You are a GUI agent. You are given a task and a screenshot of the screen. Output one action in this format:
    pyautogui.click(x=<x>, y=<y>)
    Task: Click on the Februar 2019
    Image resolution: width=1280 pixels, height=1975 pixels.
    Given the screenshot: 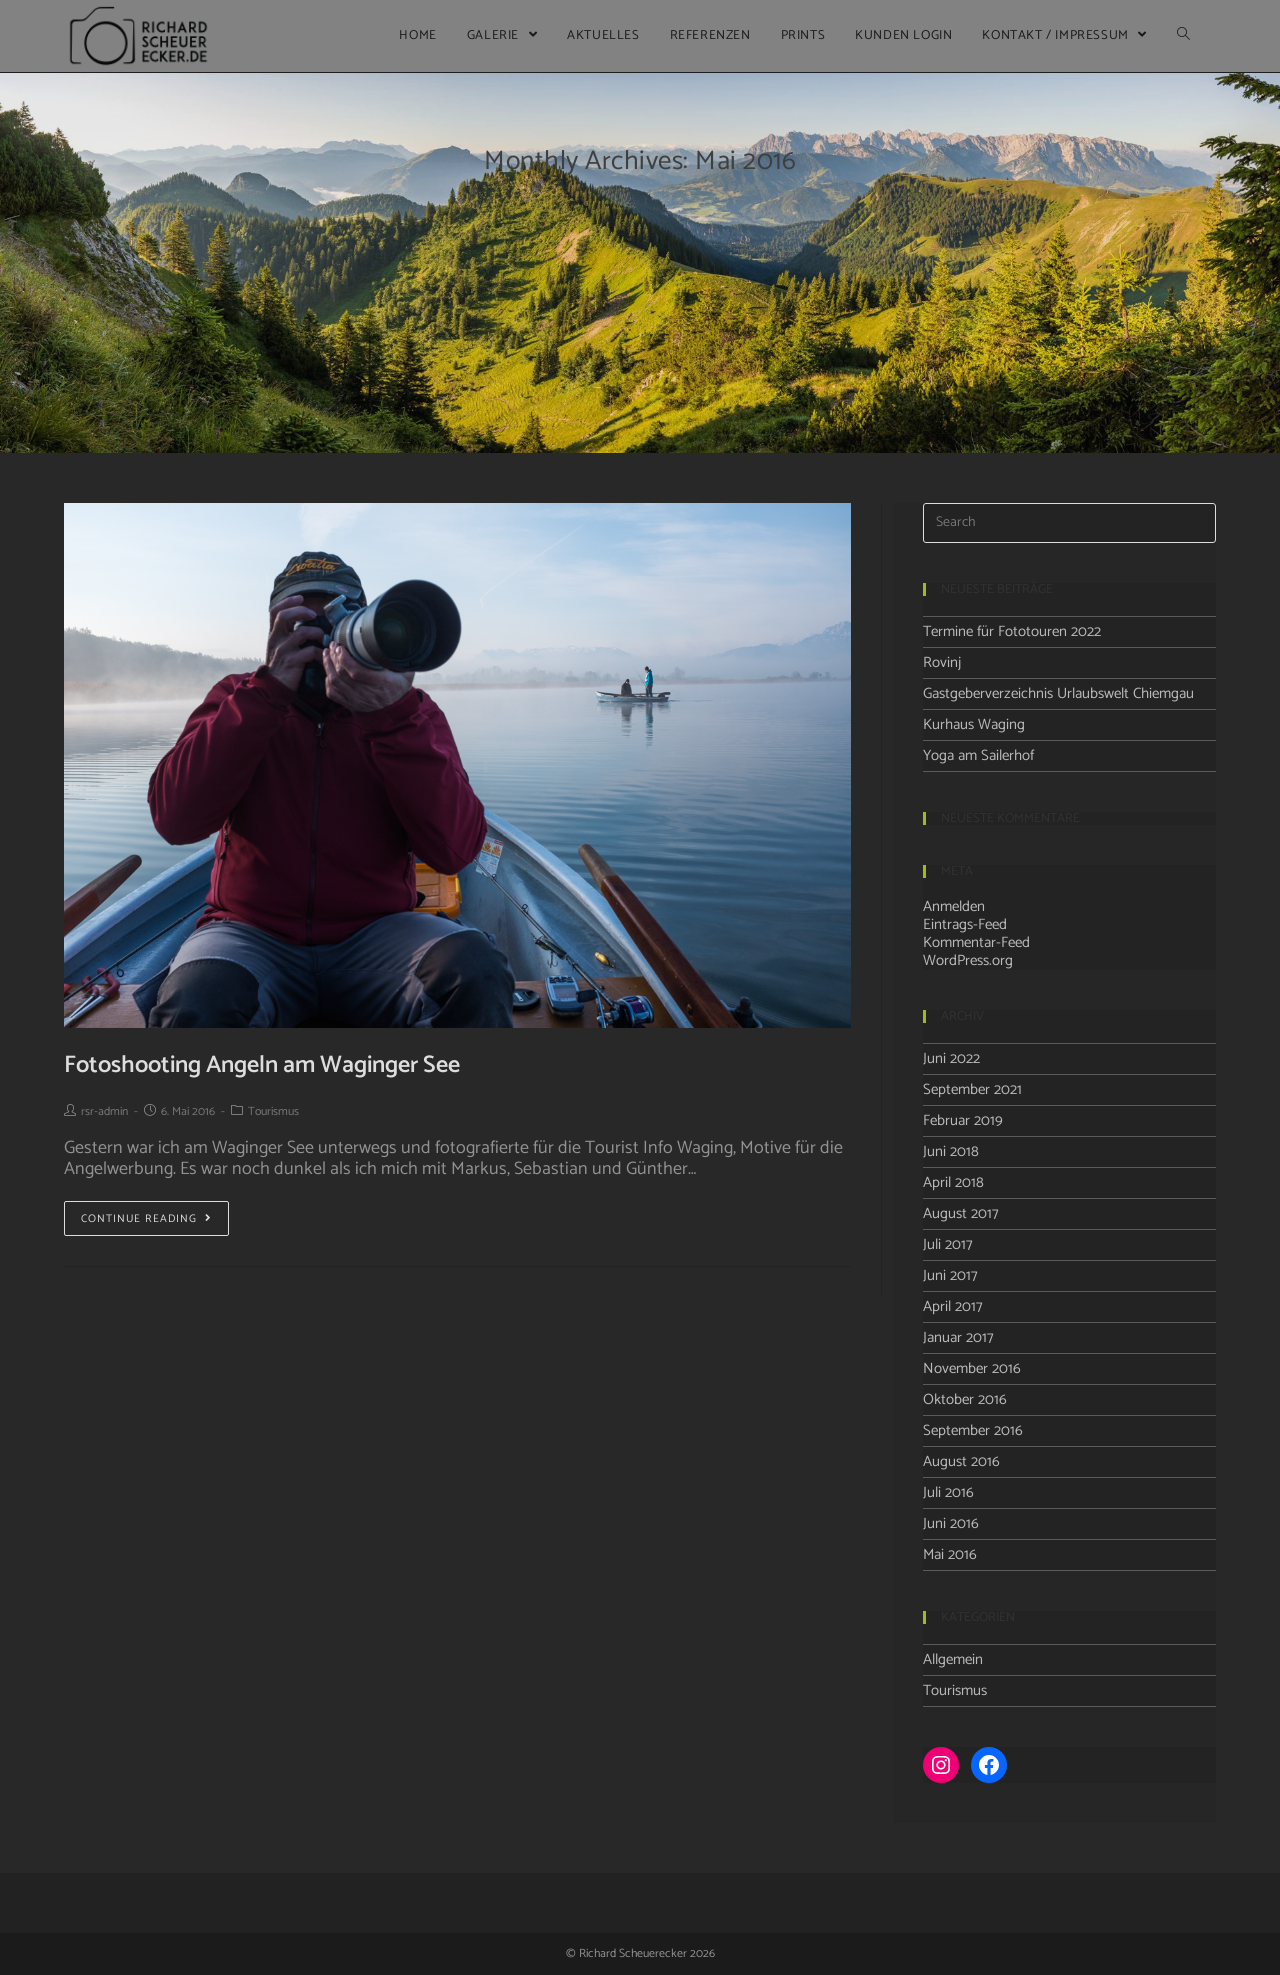 What is the action you would take?
    pyautogui.click(x=963, y=1120)
    